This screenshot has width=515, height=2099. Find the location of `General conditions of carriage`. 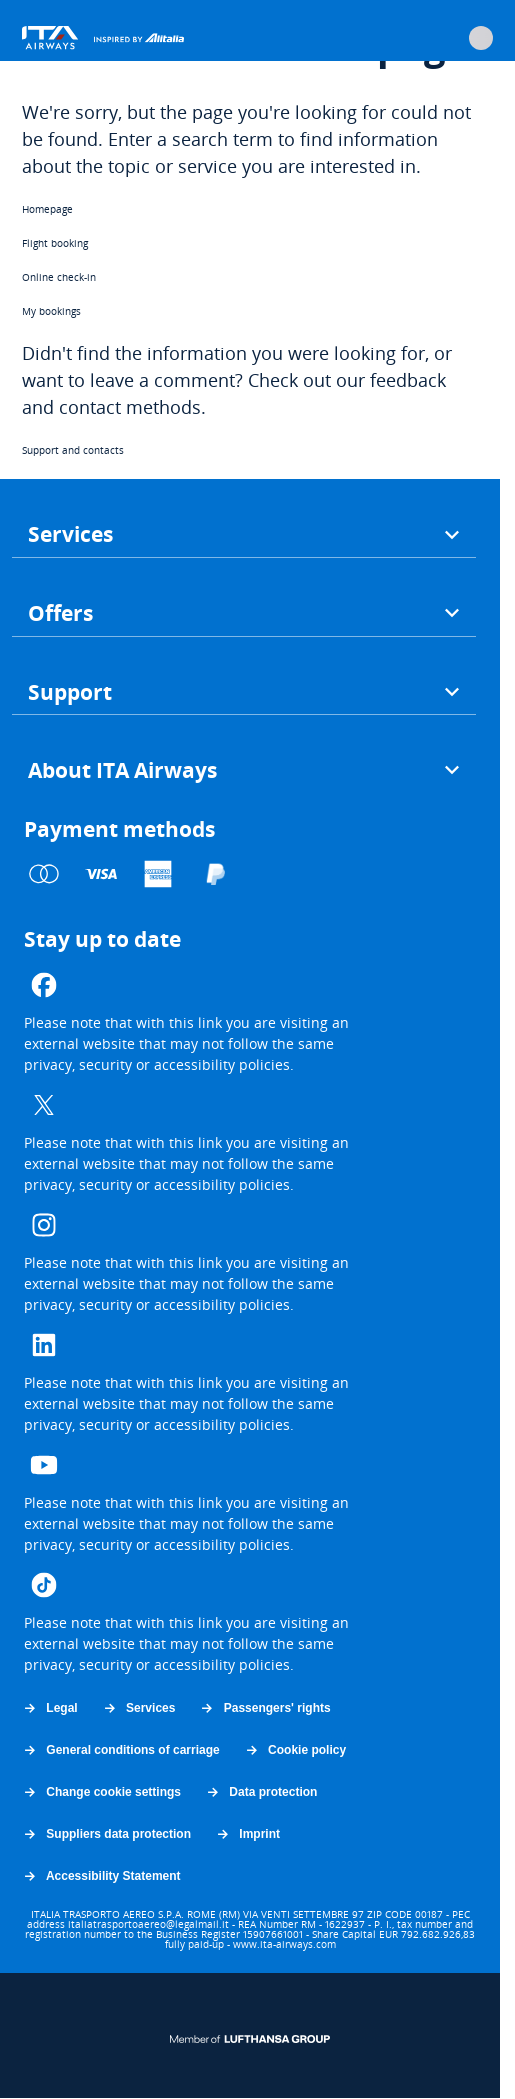

General conditions of carriage is located at coordinates (121, 1750).